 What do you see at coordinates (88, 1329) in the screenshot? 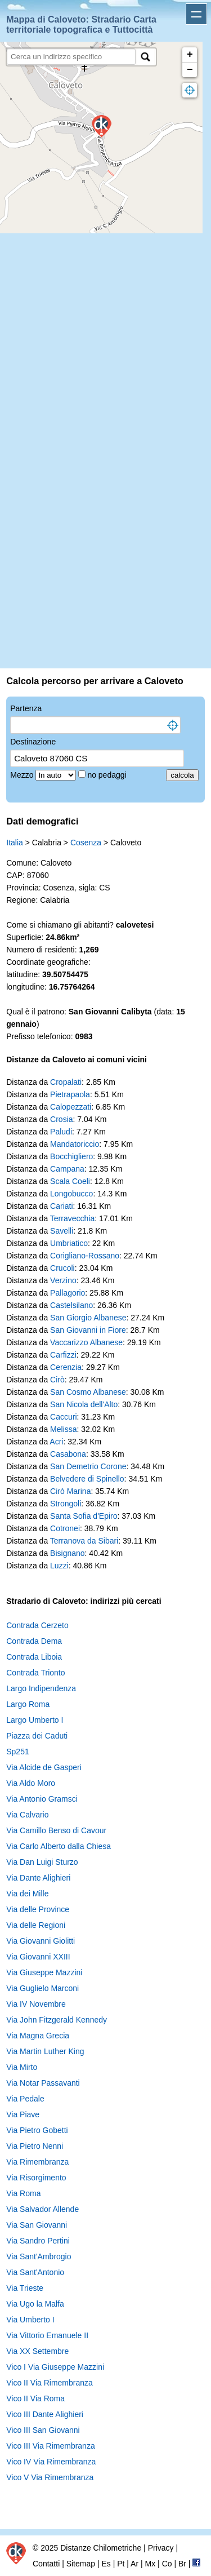
I see `San Giovanni in Fiore` at bounding box center [88, 1329].